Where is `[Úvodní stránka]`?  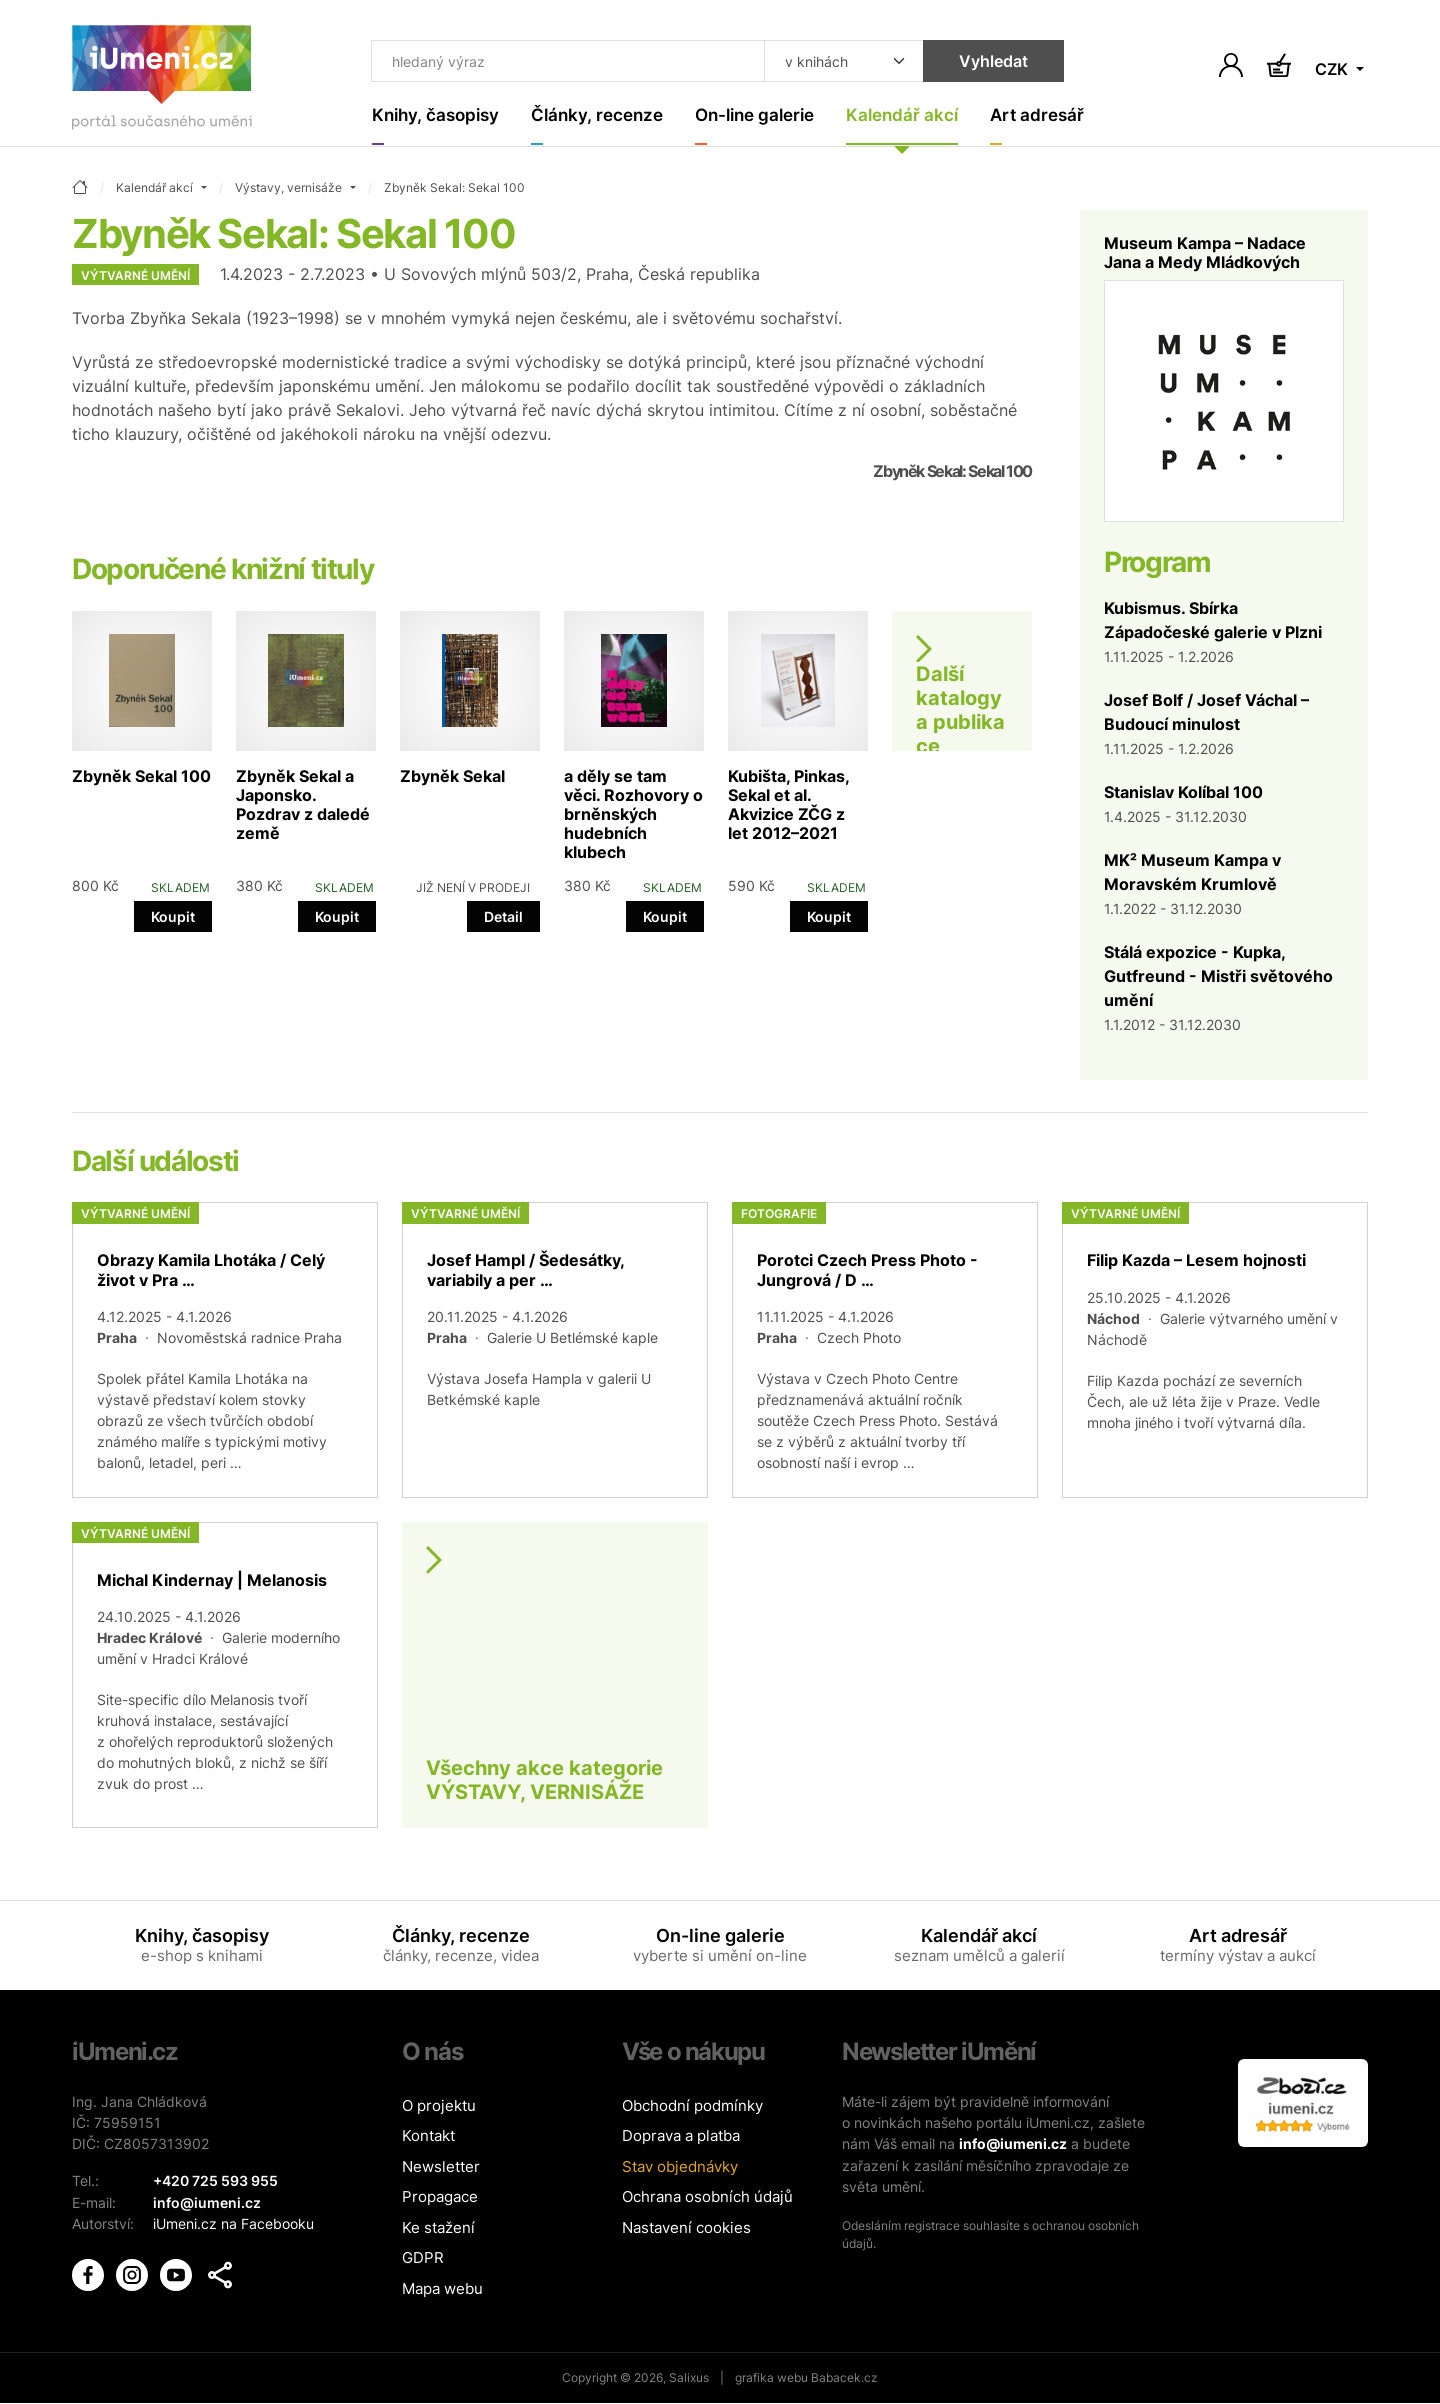 [Úvodní stránka] is located at coordinates (162, 81).